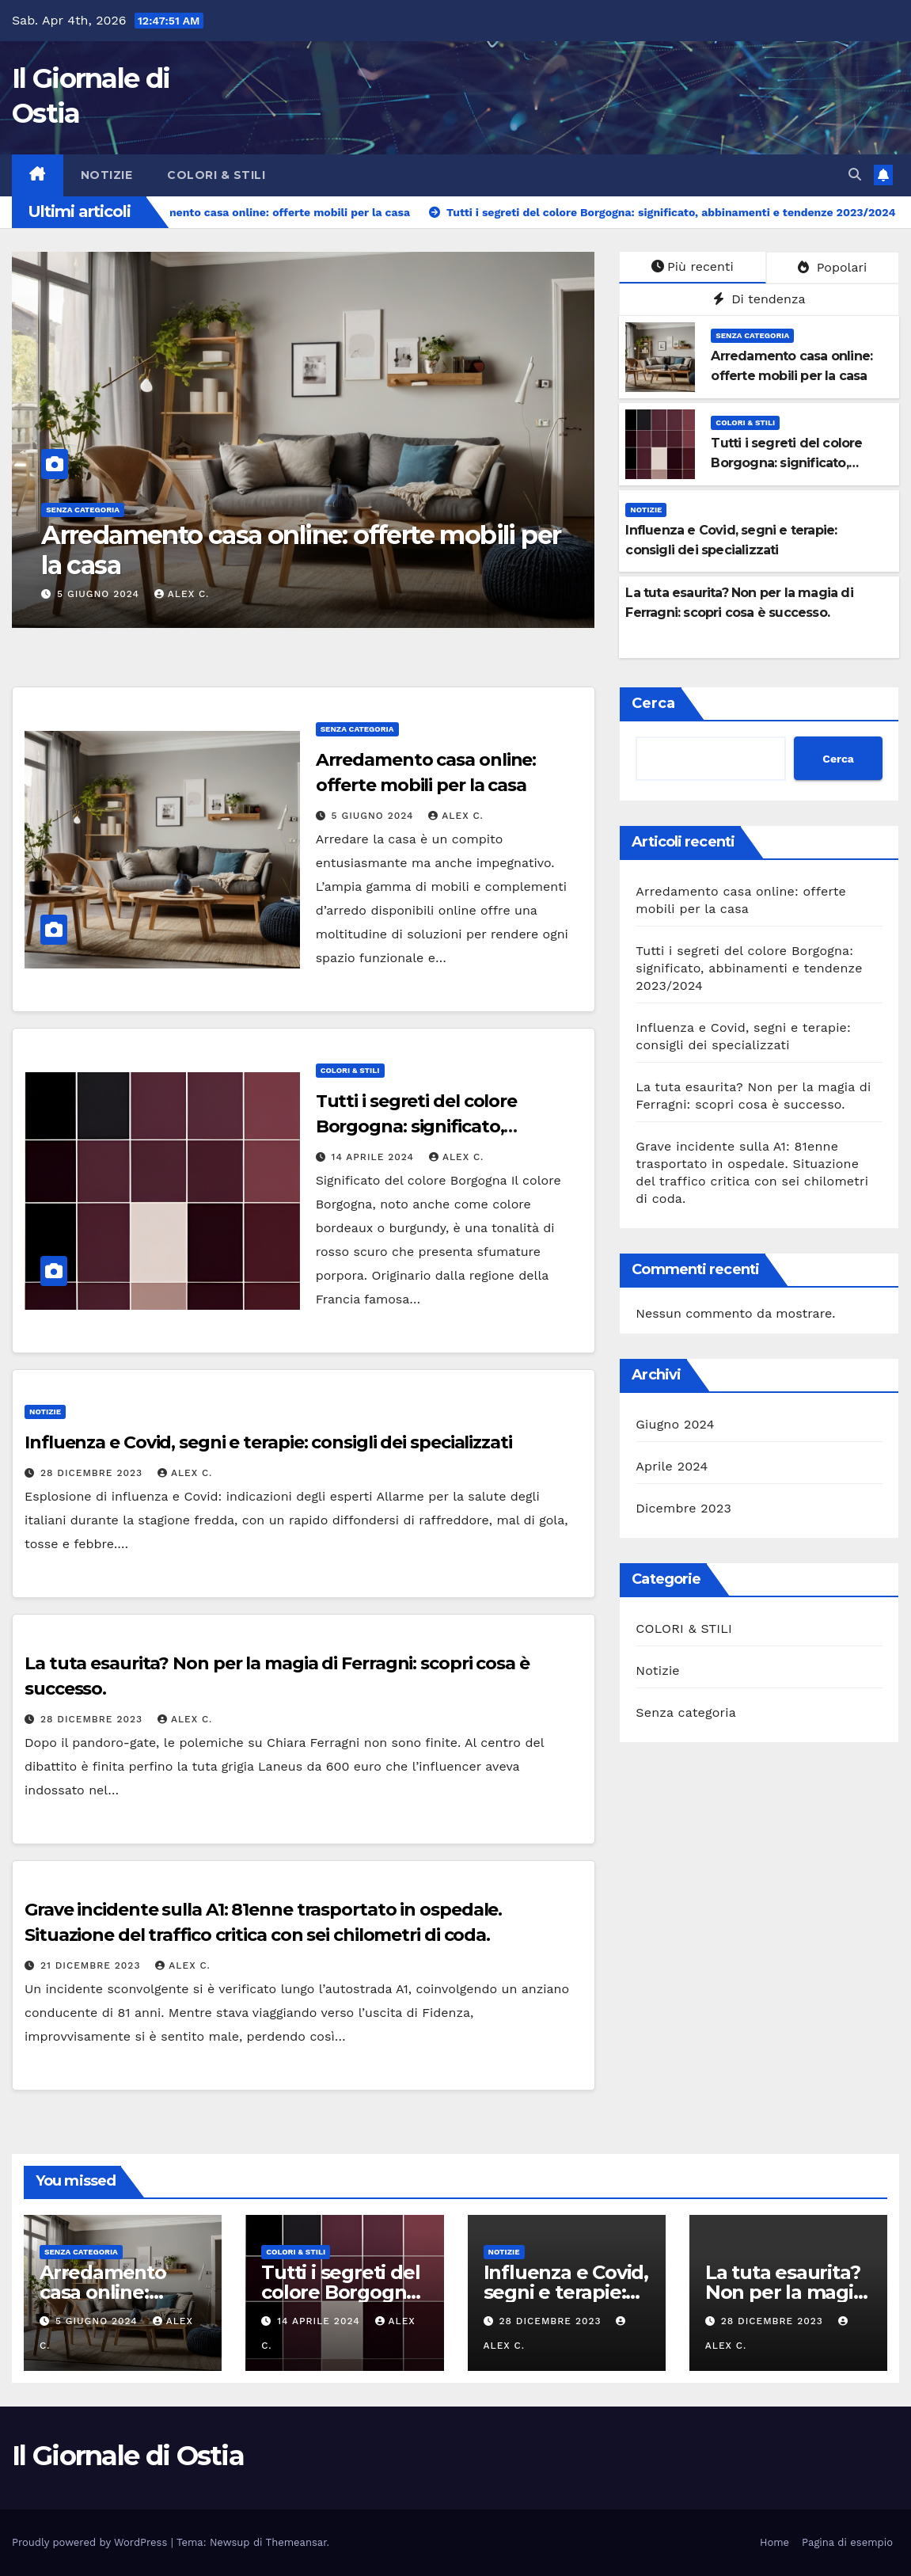 The height and width of the screenshot is (2576, 911). I want to click on Proudly powered by WordPress, so click(91, 2542).